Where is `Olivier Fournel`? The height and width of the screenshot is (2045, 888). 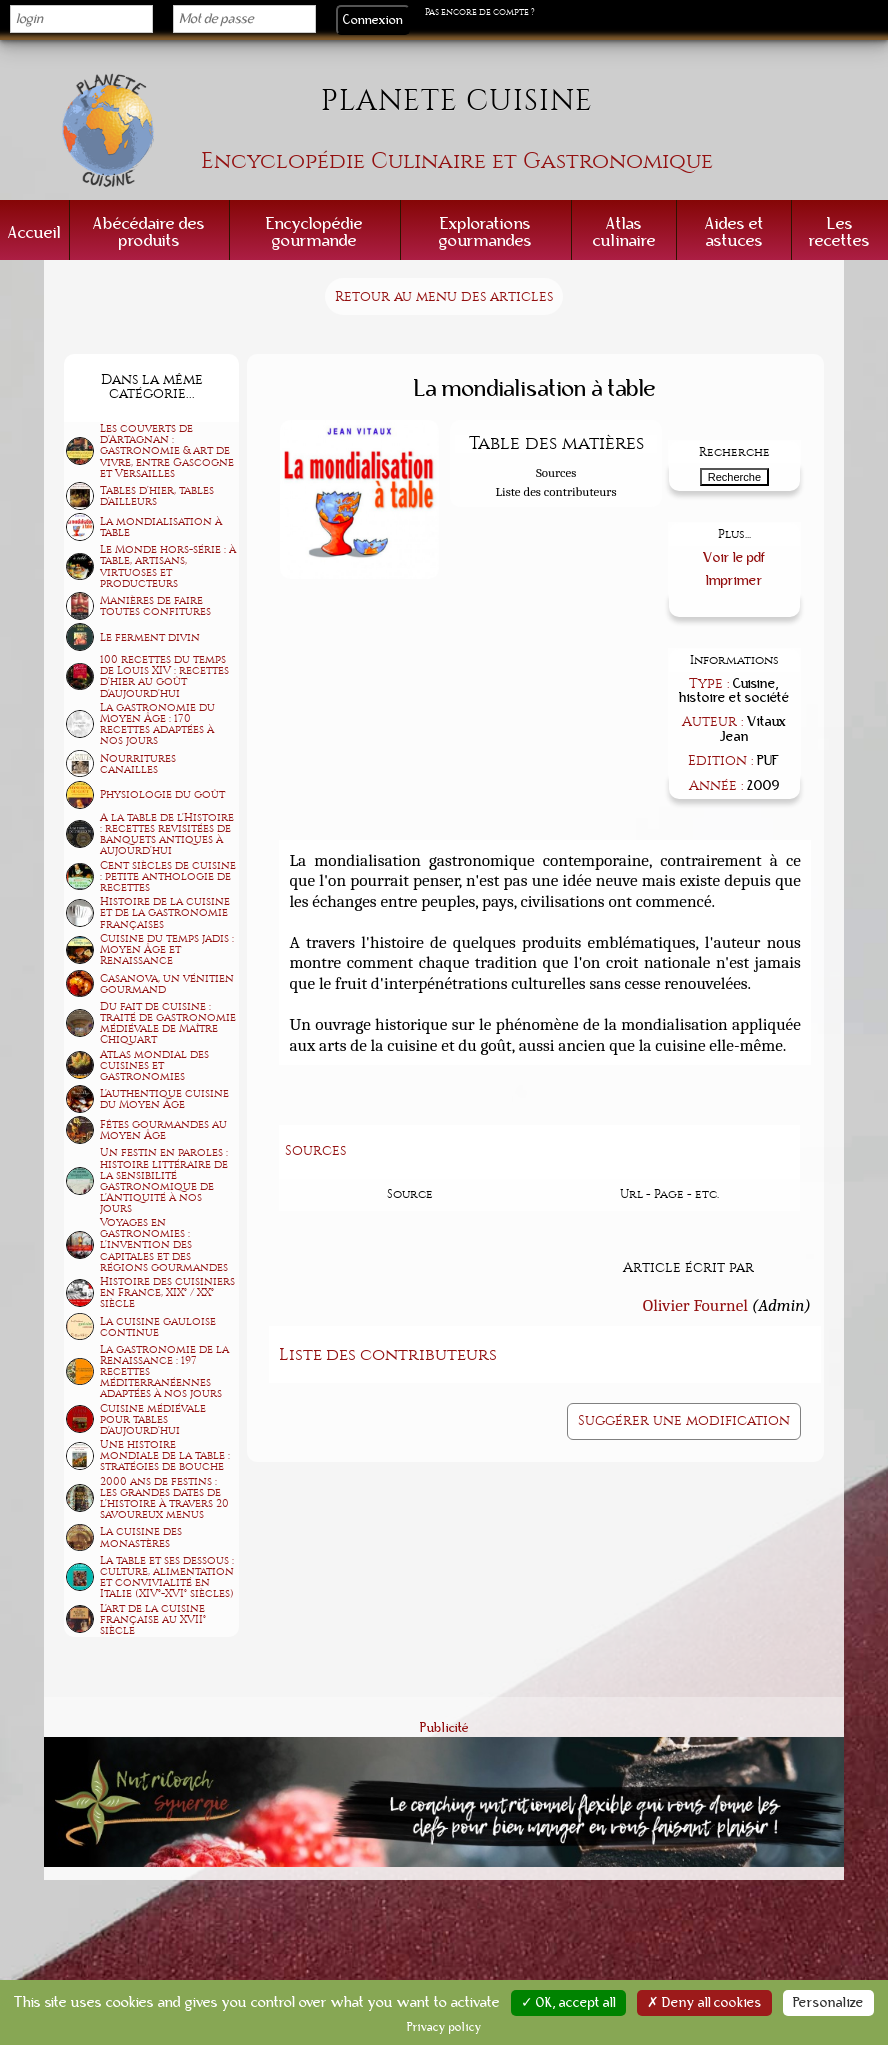 Olivier Fournel is located at coordinates (695, 1305).